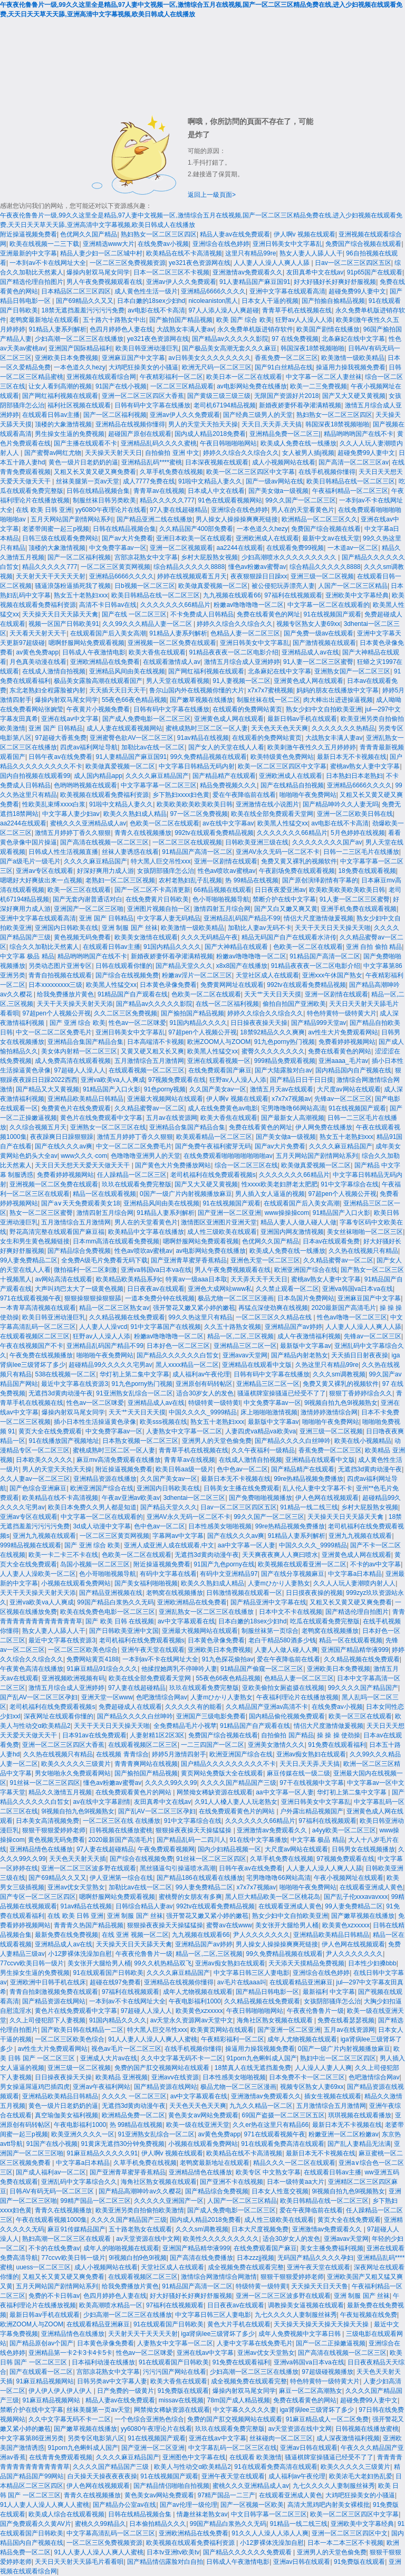 This screenshot has width=405, height=2576. I want to click on 男人天堂在线观看视频, so click(177, 681).